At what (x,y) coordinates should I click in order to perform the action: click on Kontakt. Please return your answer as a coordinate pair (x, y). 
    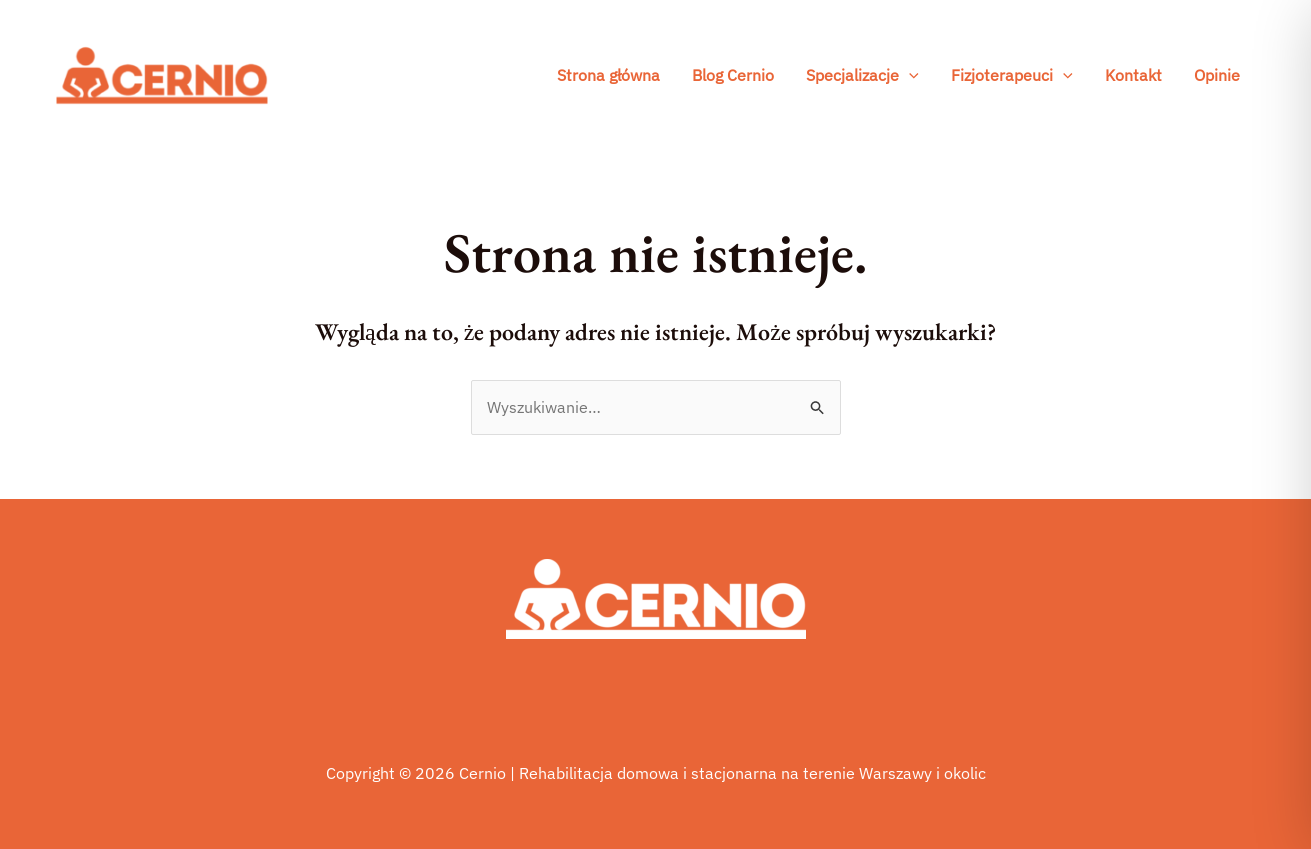
    Looking at the image, I should click on (1133, 75).